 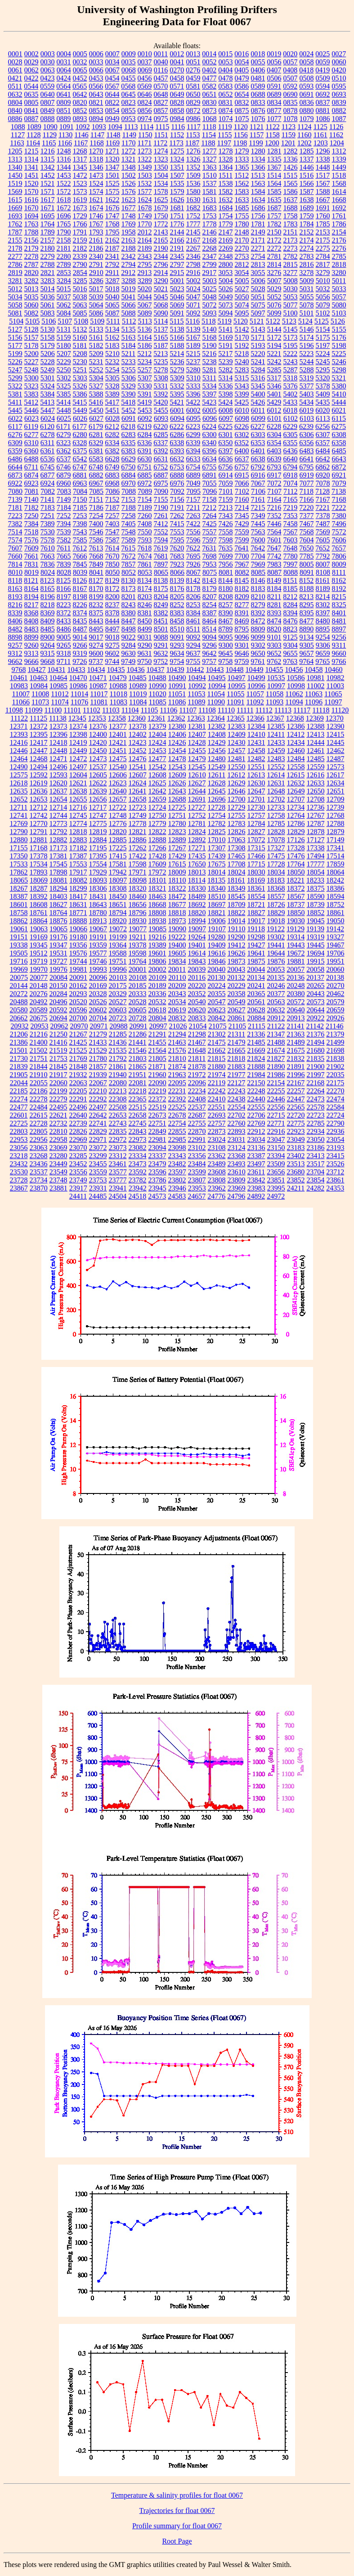 I want to click on 7496, so click(x=339, y=524).